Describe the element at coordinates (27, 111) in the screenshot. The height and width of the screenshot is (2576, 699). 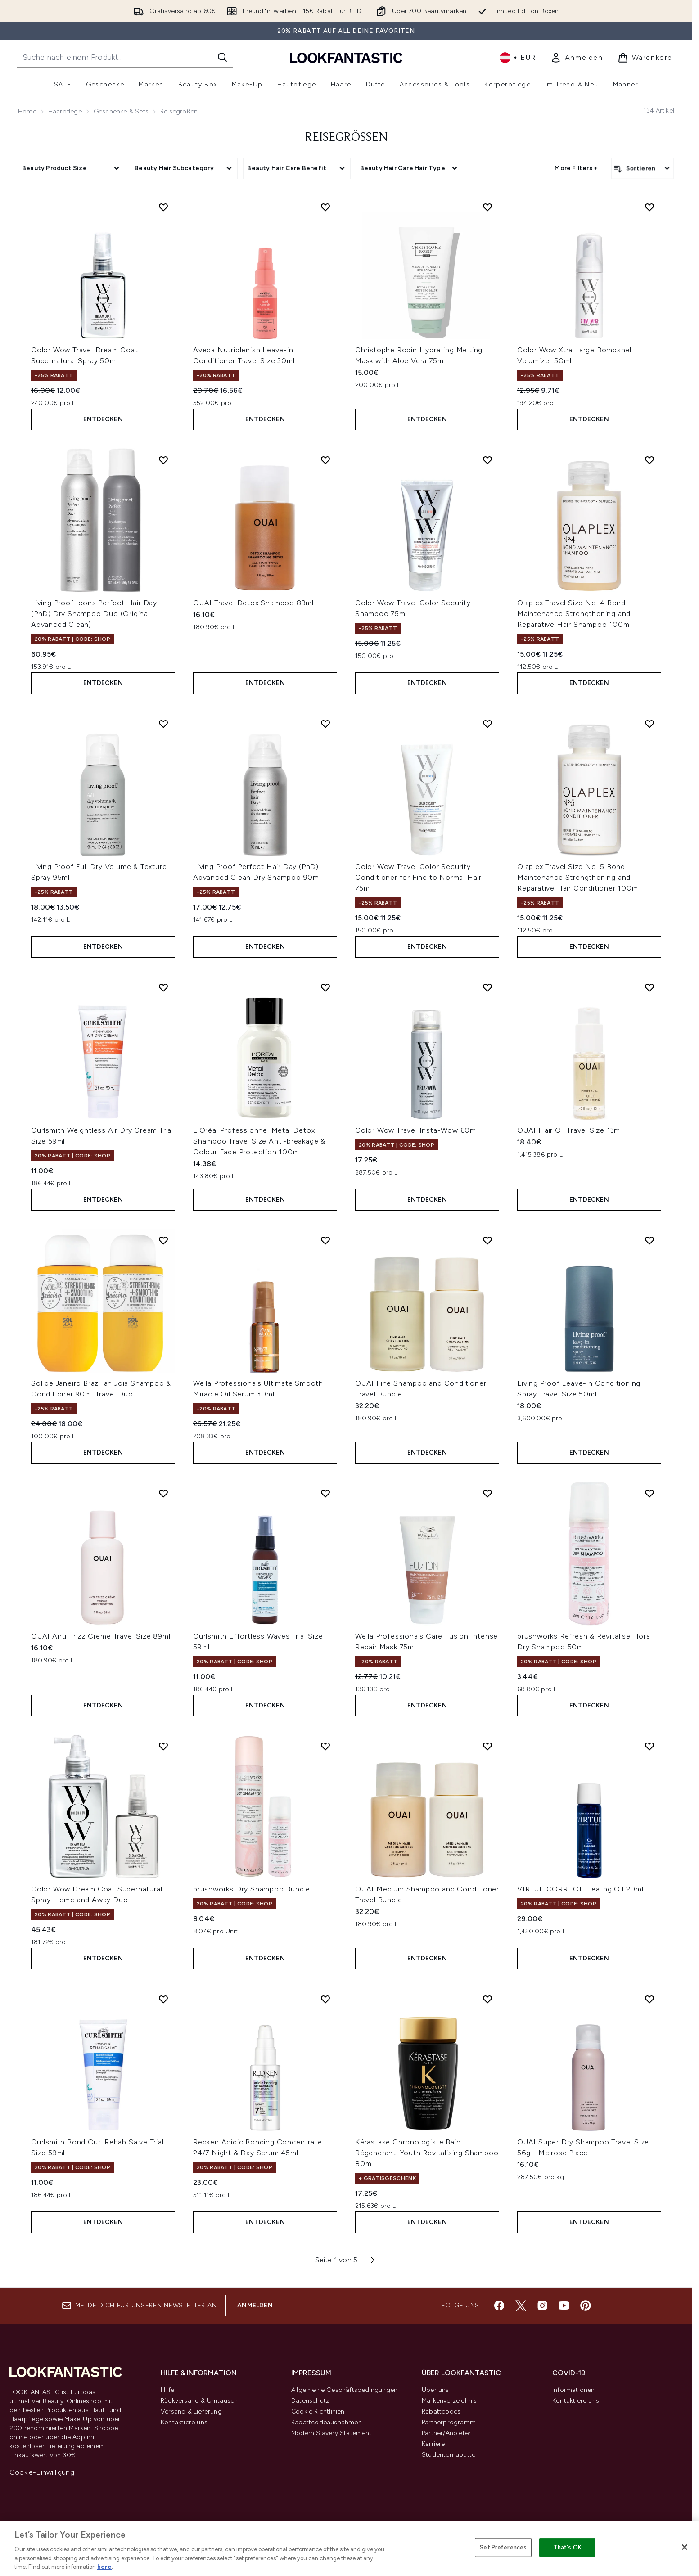
I see `Home` at that location.